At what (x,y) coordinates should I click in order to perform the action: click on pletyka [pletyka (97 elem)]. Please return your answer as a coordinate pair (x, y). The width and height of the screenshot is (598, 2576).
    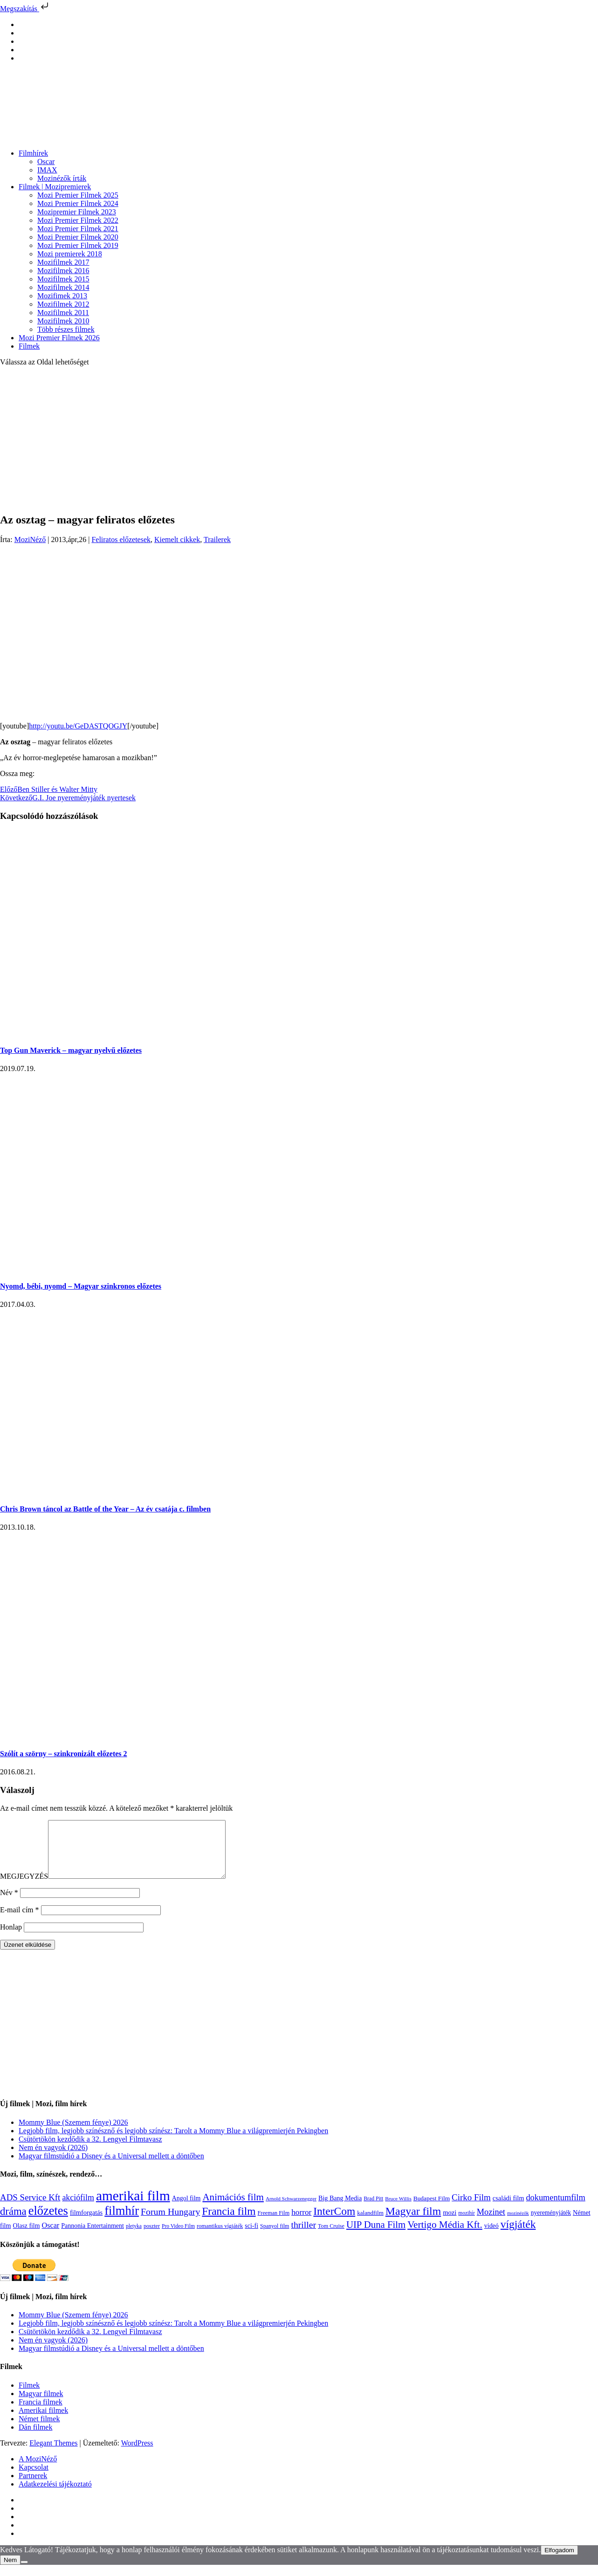
    Looking at the image, I should click on (134, 2237).